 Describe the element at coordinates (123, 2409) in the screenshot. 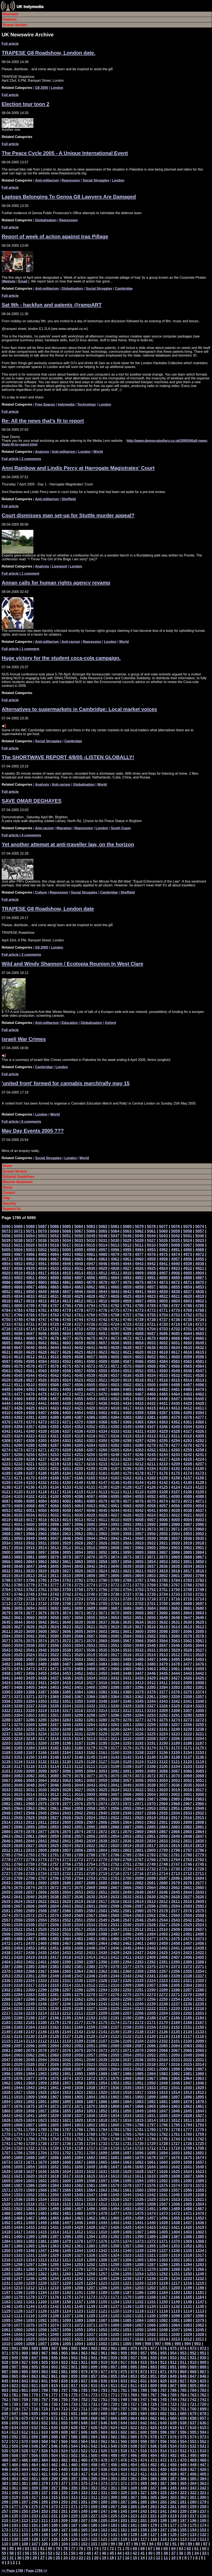

I see `707` at that location.